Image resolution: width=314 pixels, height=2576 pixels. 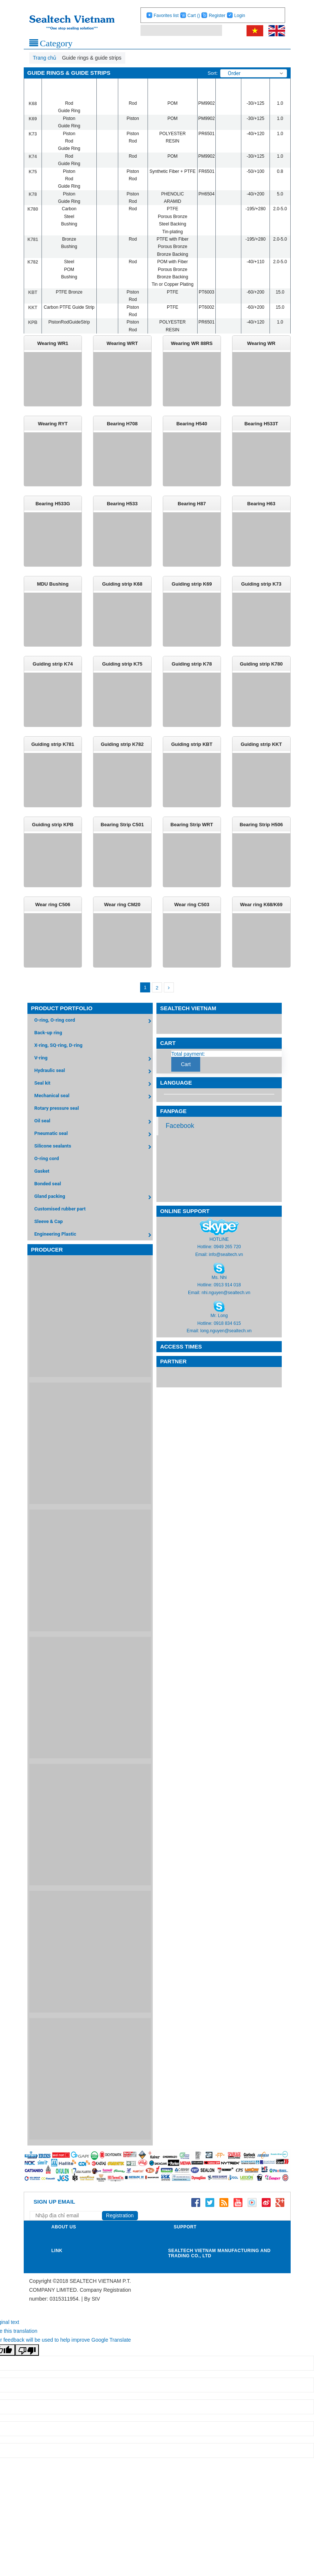 I want to click on Guiding strip K73, so click(x=261, y=589).